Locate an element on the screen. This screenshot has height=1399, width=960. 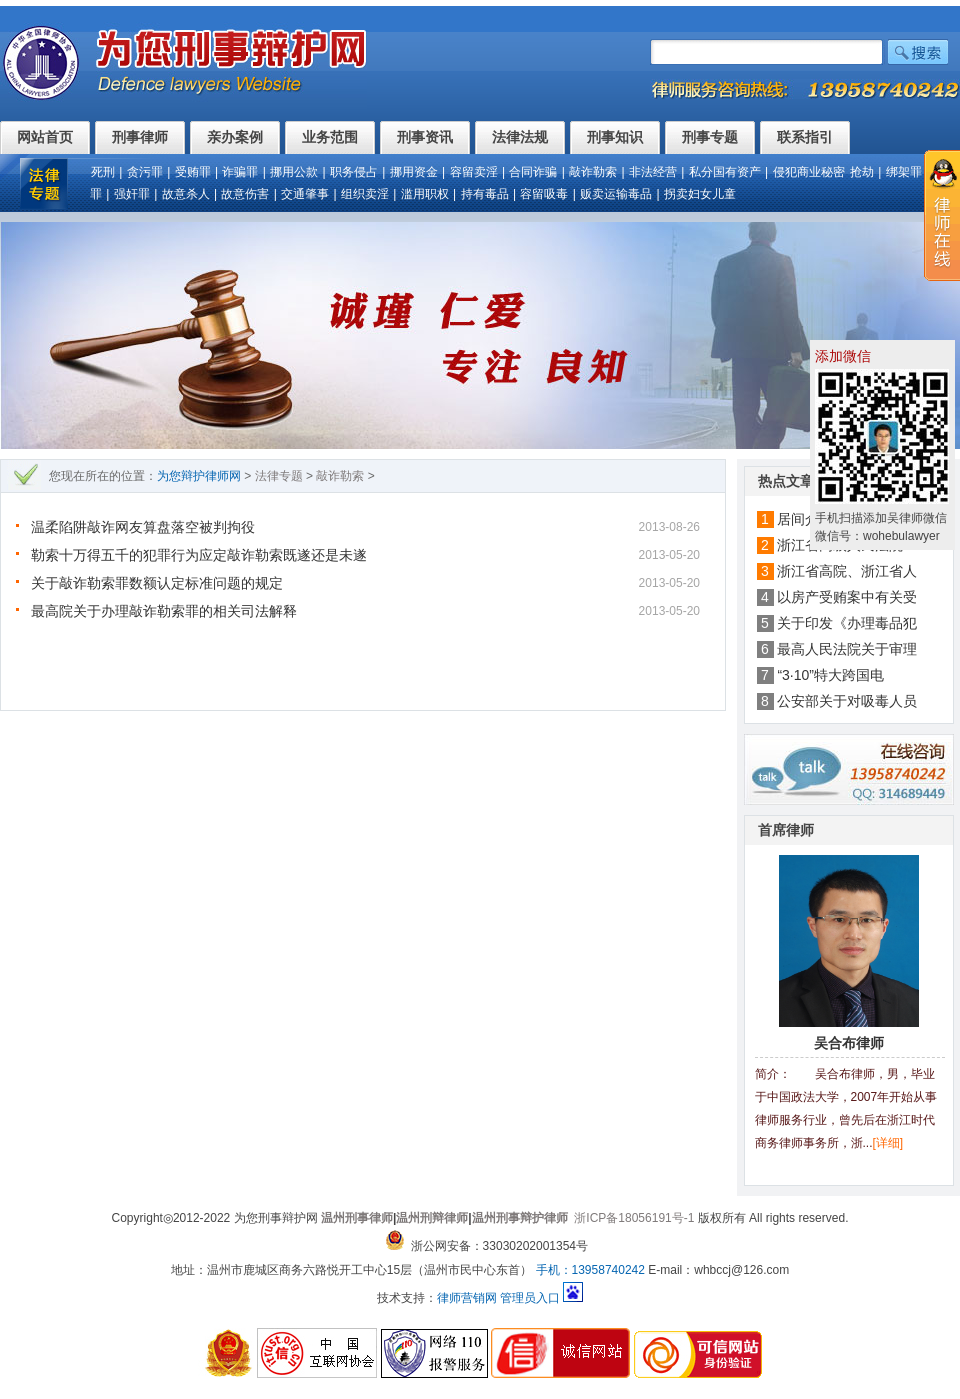
贪污罪 is located at coordinates (145, 172).